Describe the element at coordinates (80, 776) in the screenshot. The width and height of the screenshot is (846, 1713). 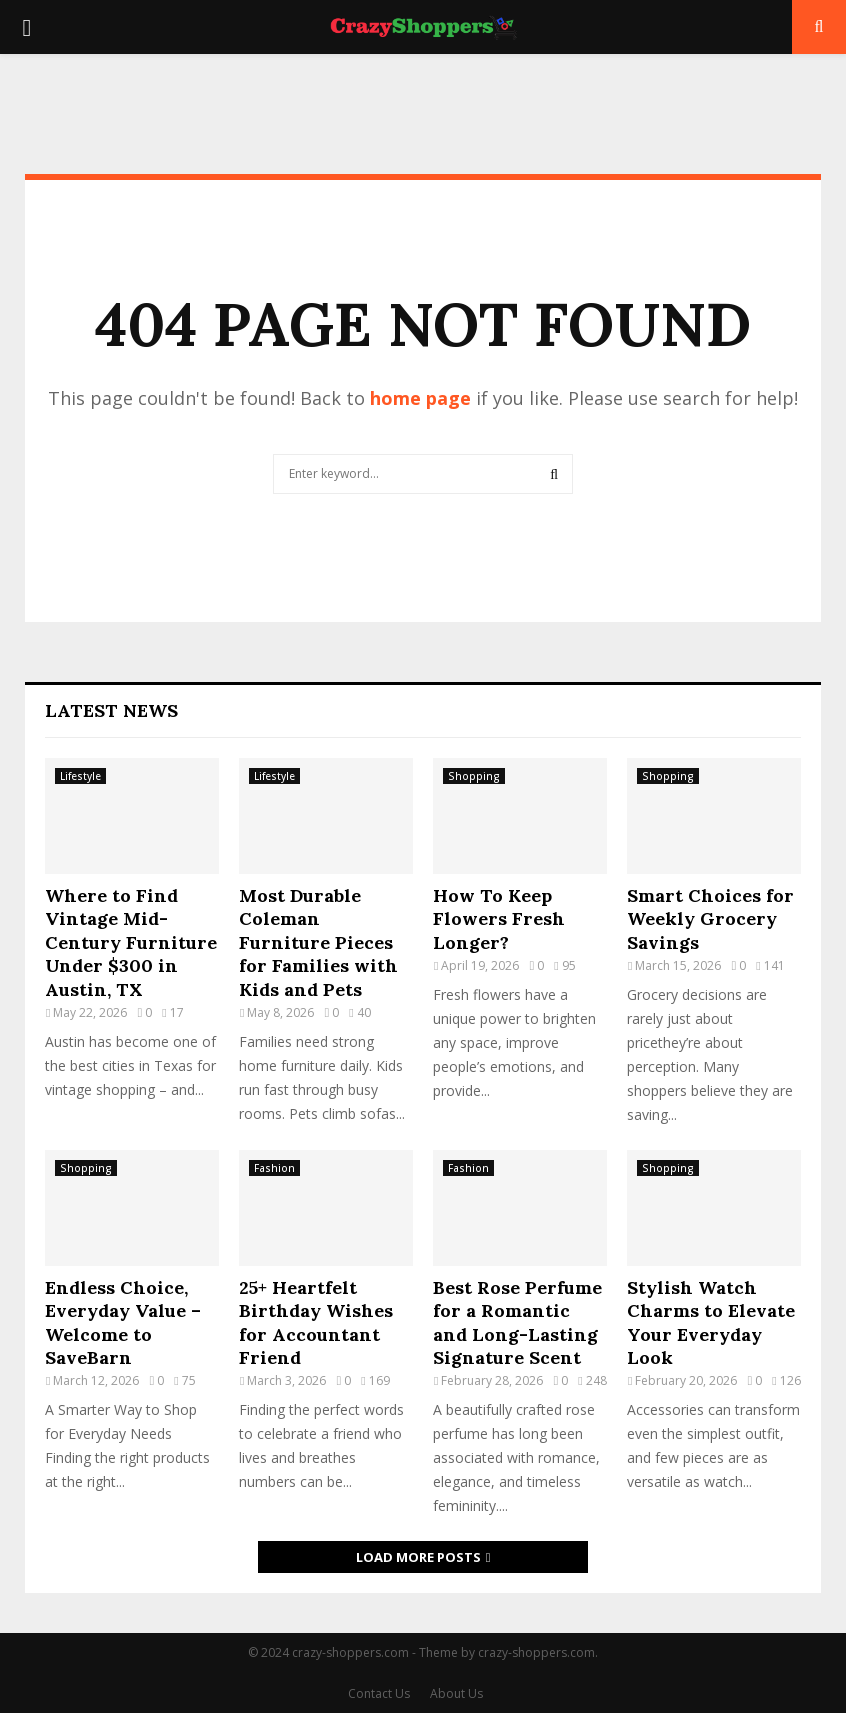
I see `Lifestyle` at that location.